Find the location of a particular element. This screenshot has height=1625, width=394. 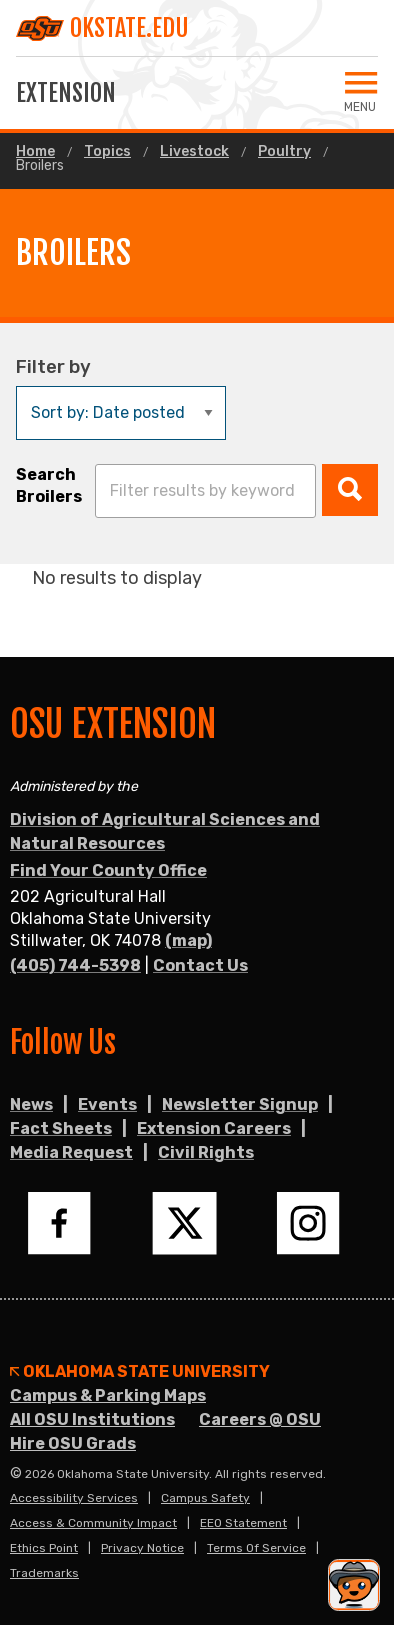

News is located at coordinates (31, 1104).